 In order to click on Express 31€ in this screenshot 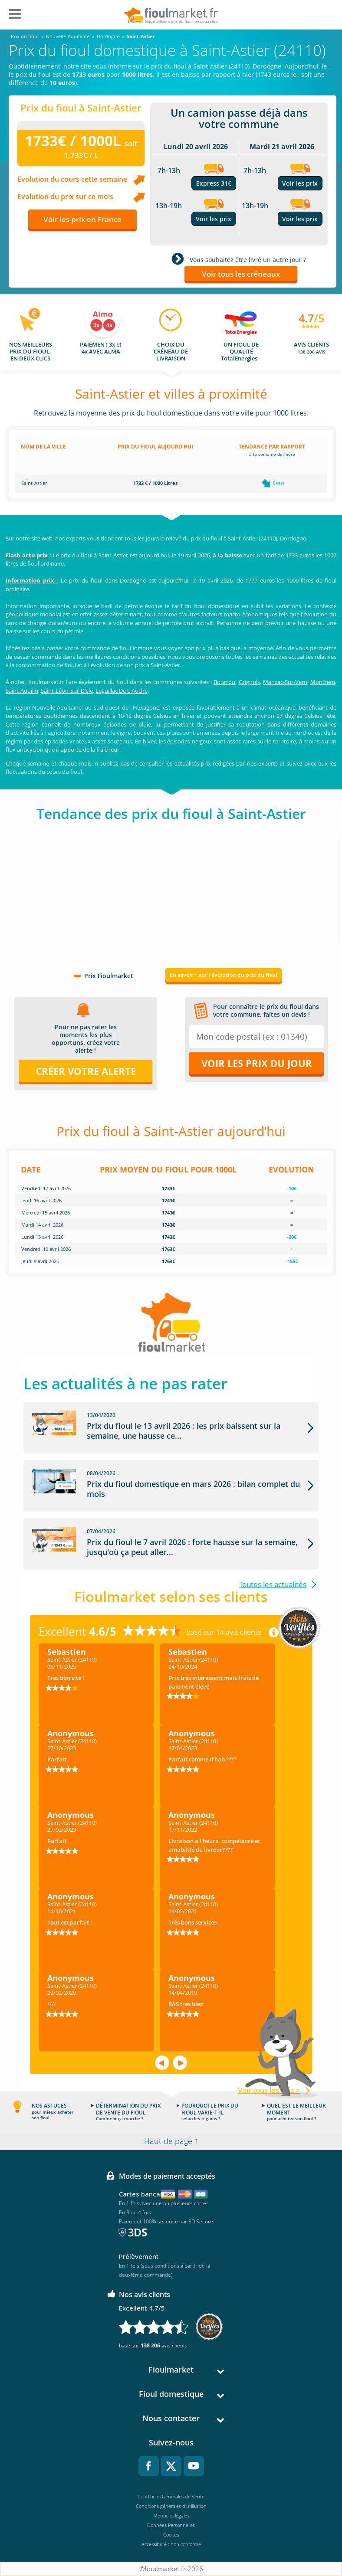, I will do `click(213, 183)`.